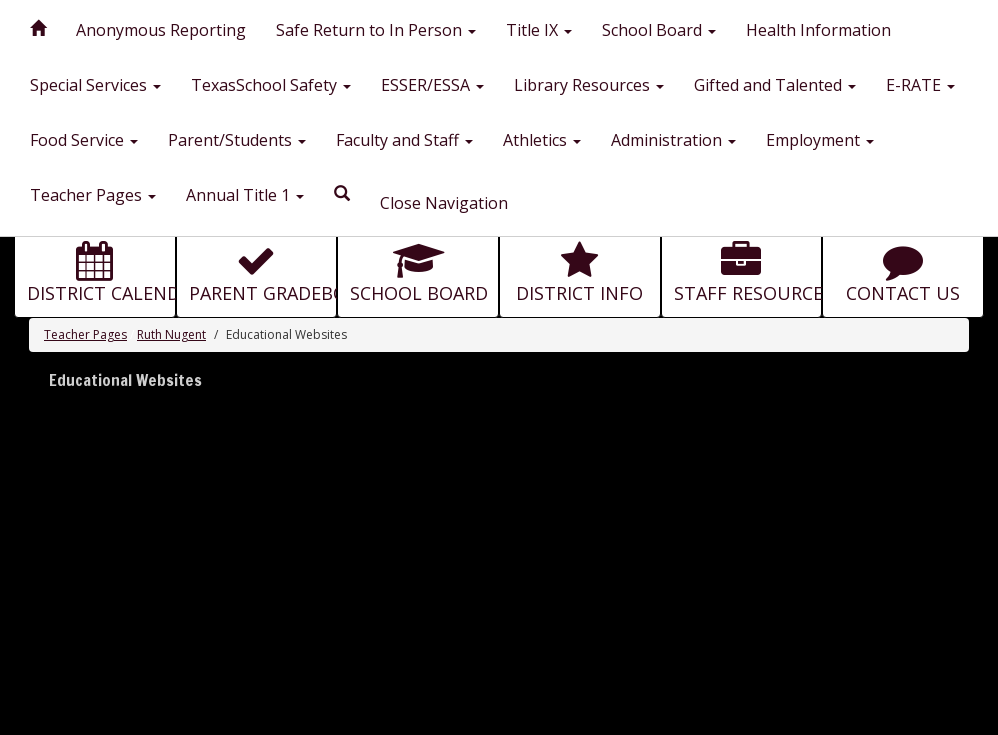 Image resolution: width=998 pixels, height=735 pixels. Describe the element at coordinates (742, 268) in the screenshot. I see `[button for STAFF RESOURCES]` at that location.